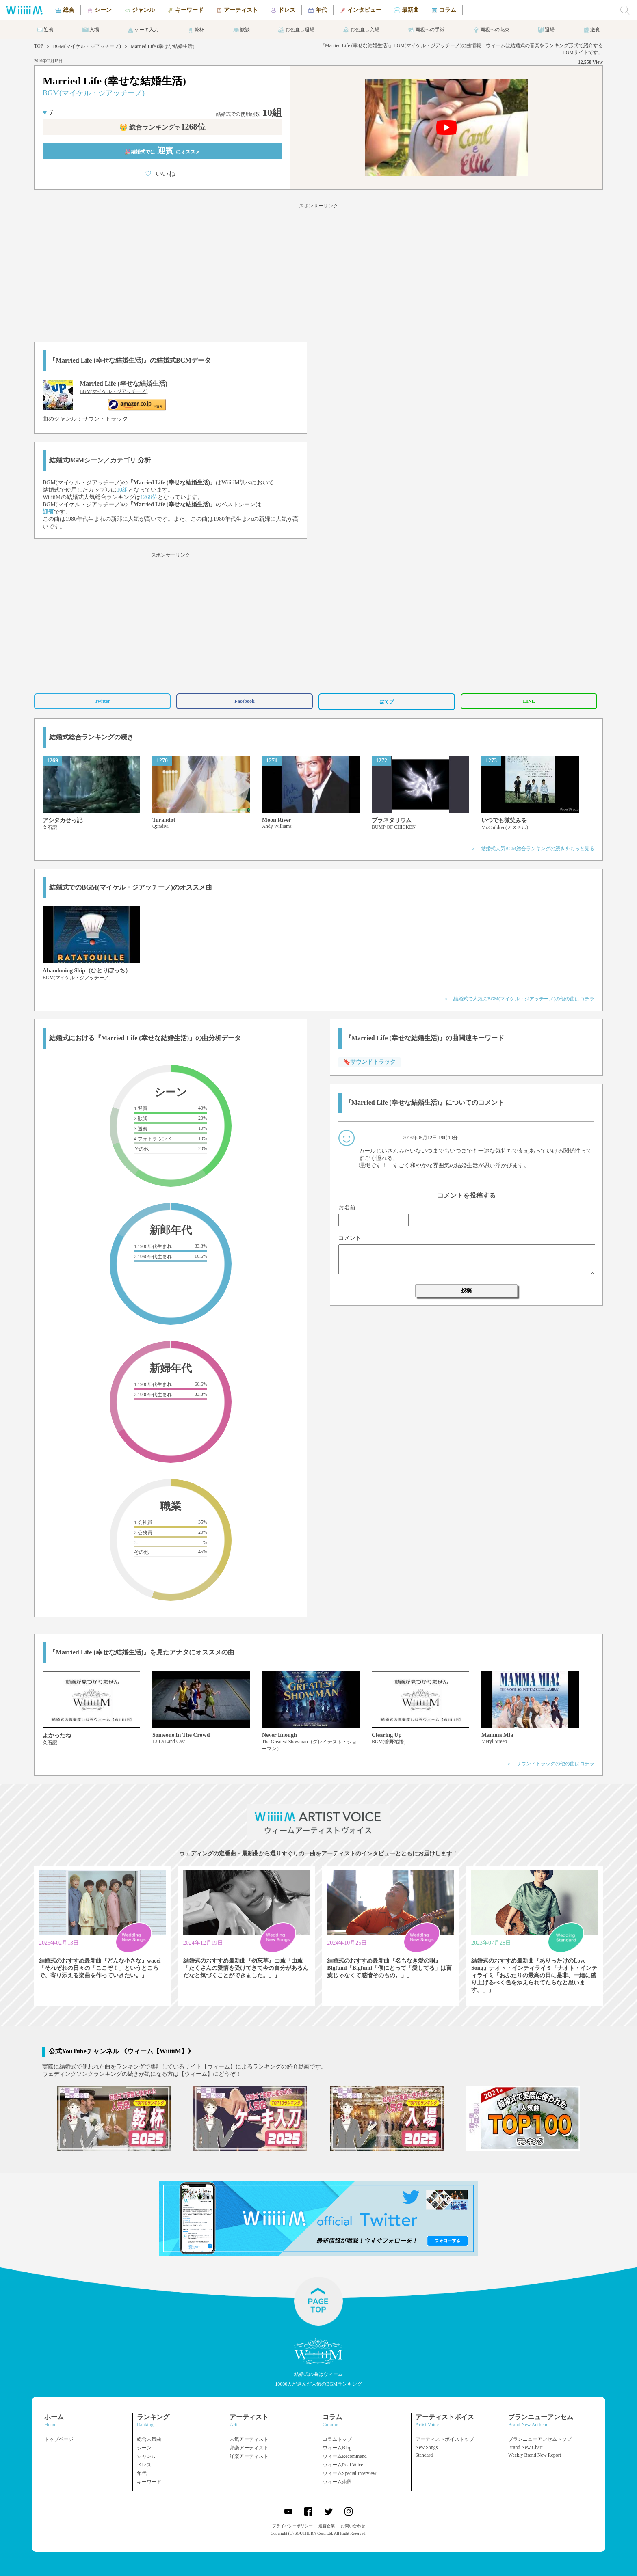 This screenshot has height=2576, width=637. What do you see at coordinates (532, 848) in the screenshot?
I see `＞ 結婚式人気BGM総合ランキングの続きをもっと見る` at bounding box center [532, 848].